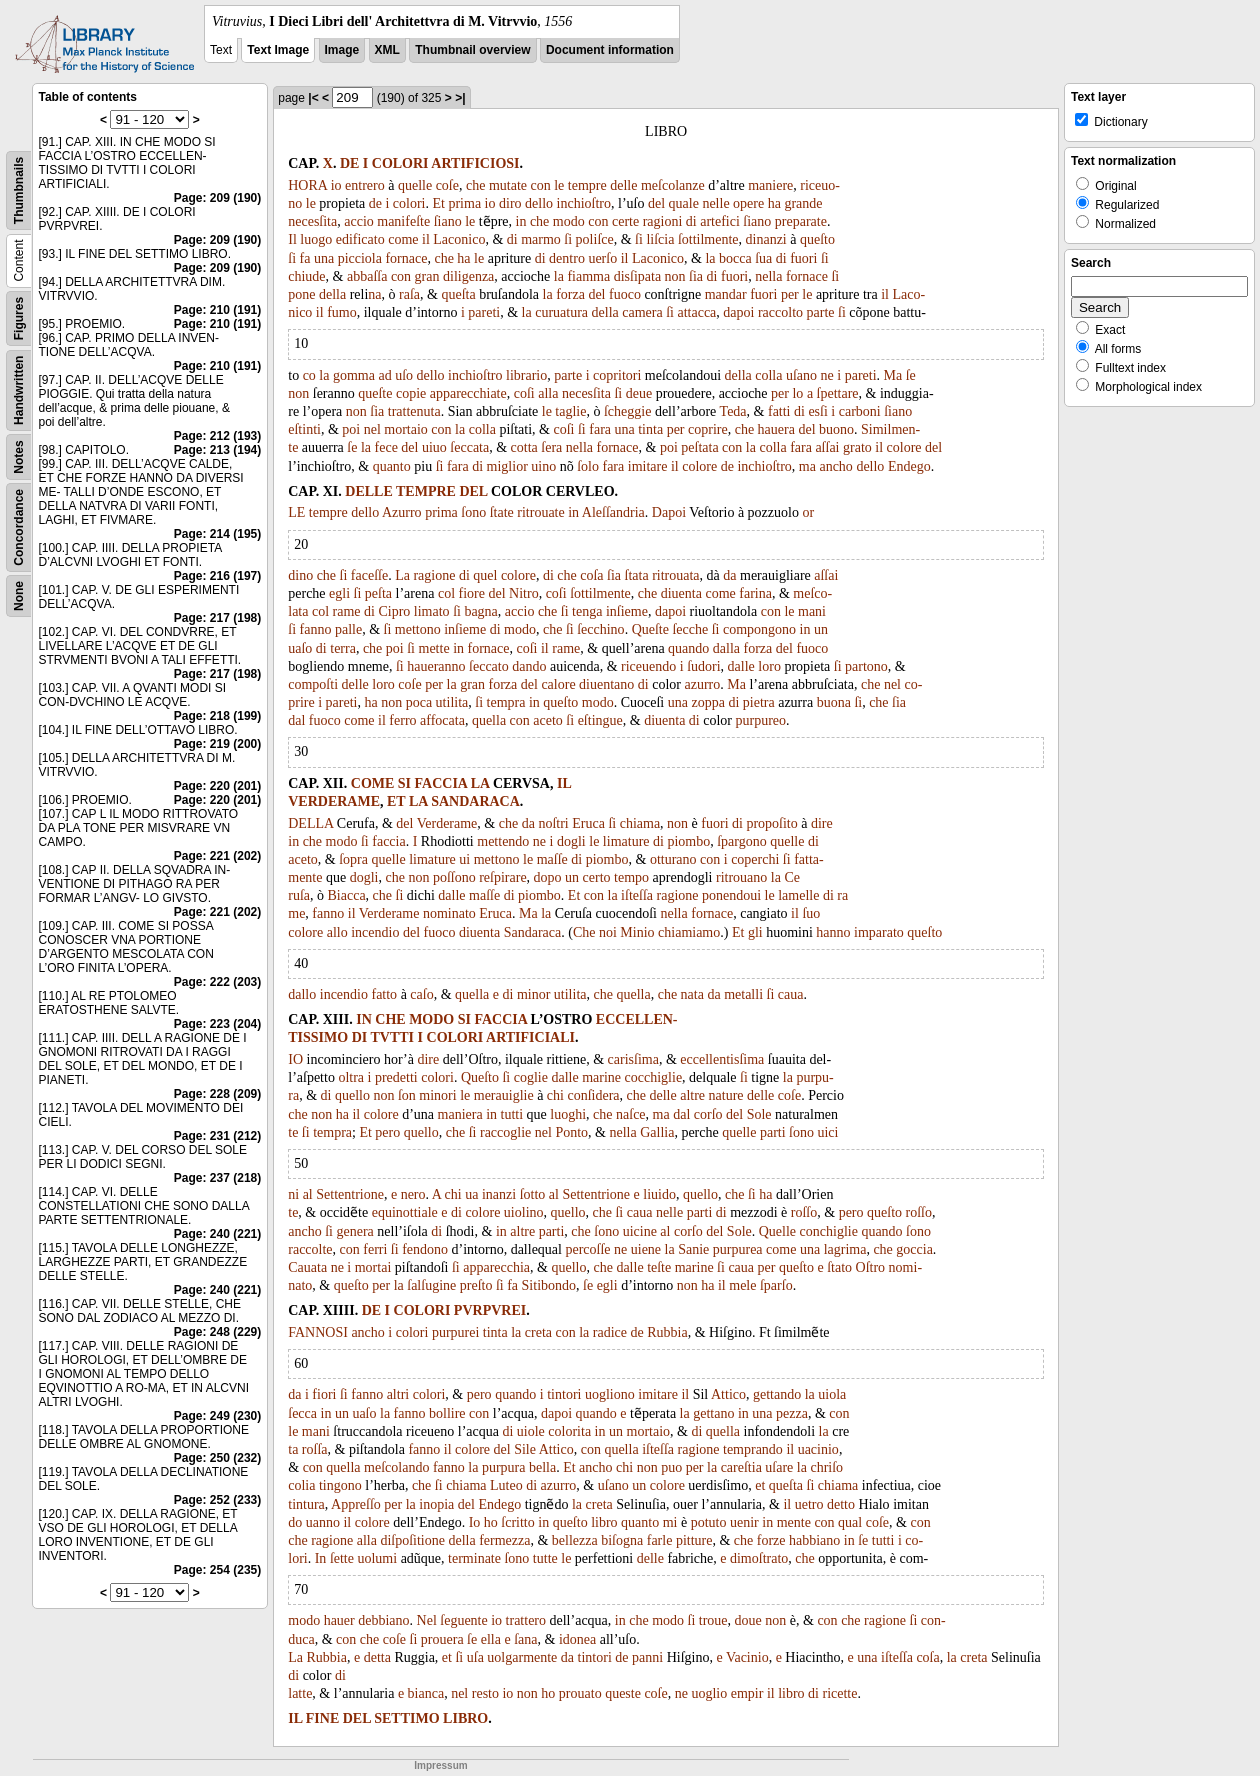  I want to click on ſolo, so click(588, 466).